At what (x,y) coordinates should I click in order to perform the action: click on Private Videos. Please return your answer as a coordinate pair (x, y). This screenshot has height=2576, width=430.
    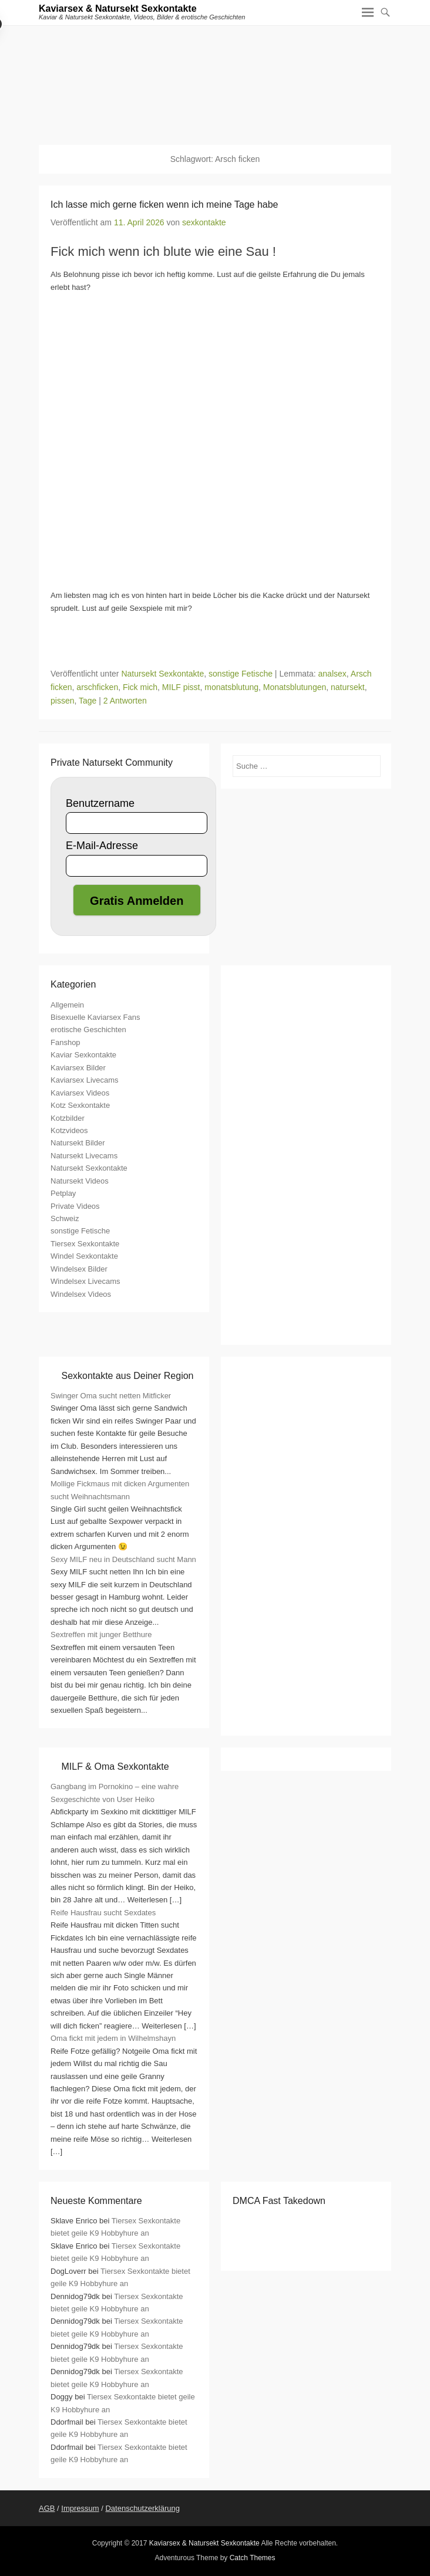
    Looking at the image, I should click on (75, 1206).